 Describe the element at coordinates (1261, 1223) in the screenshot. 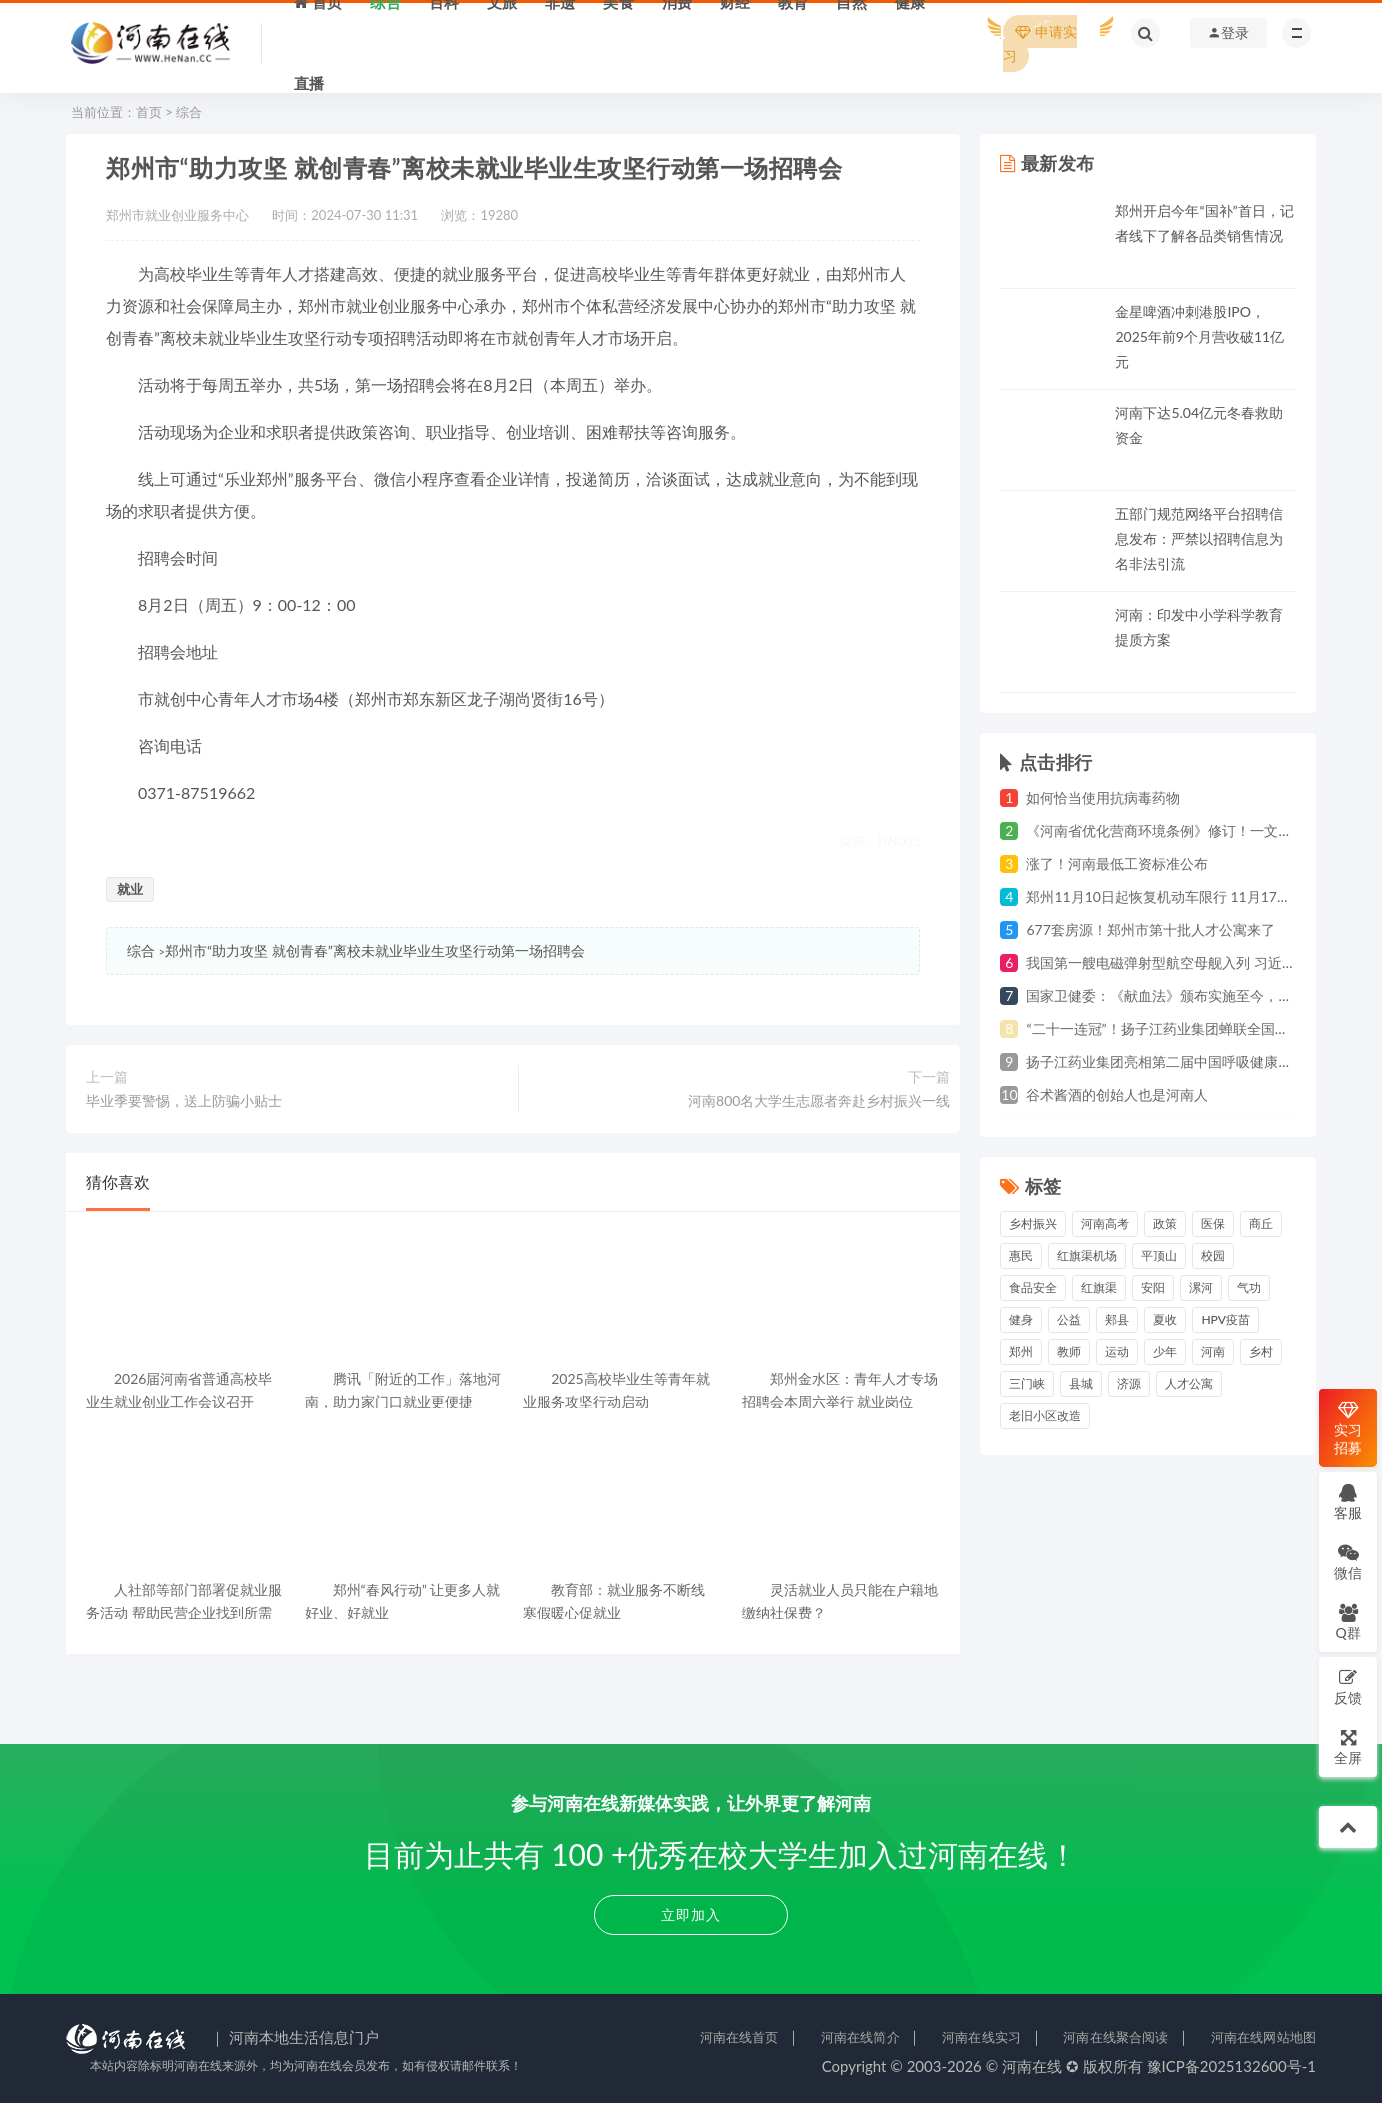

I see `商丘` at that location.